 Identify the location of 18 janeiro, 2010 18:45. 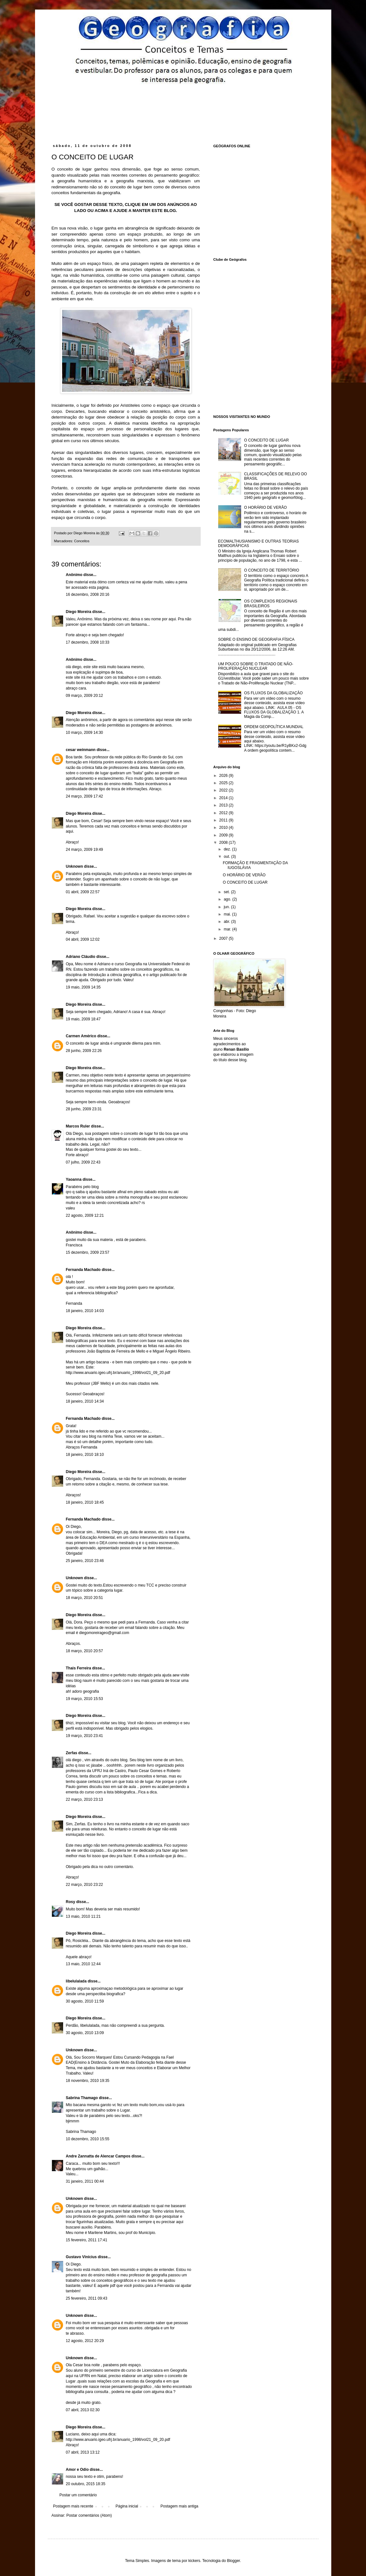
(85, 1502).